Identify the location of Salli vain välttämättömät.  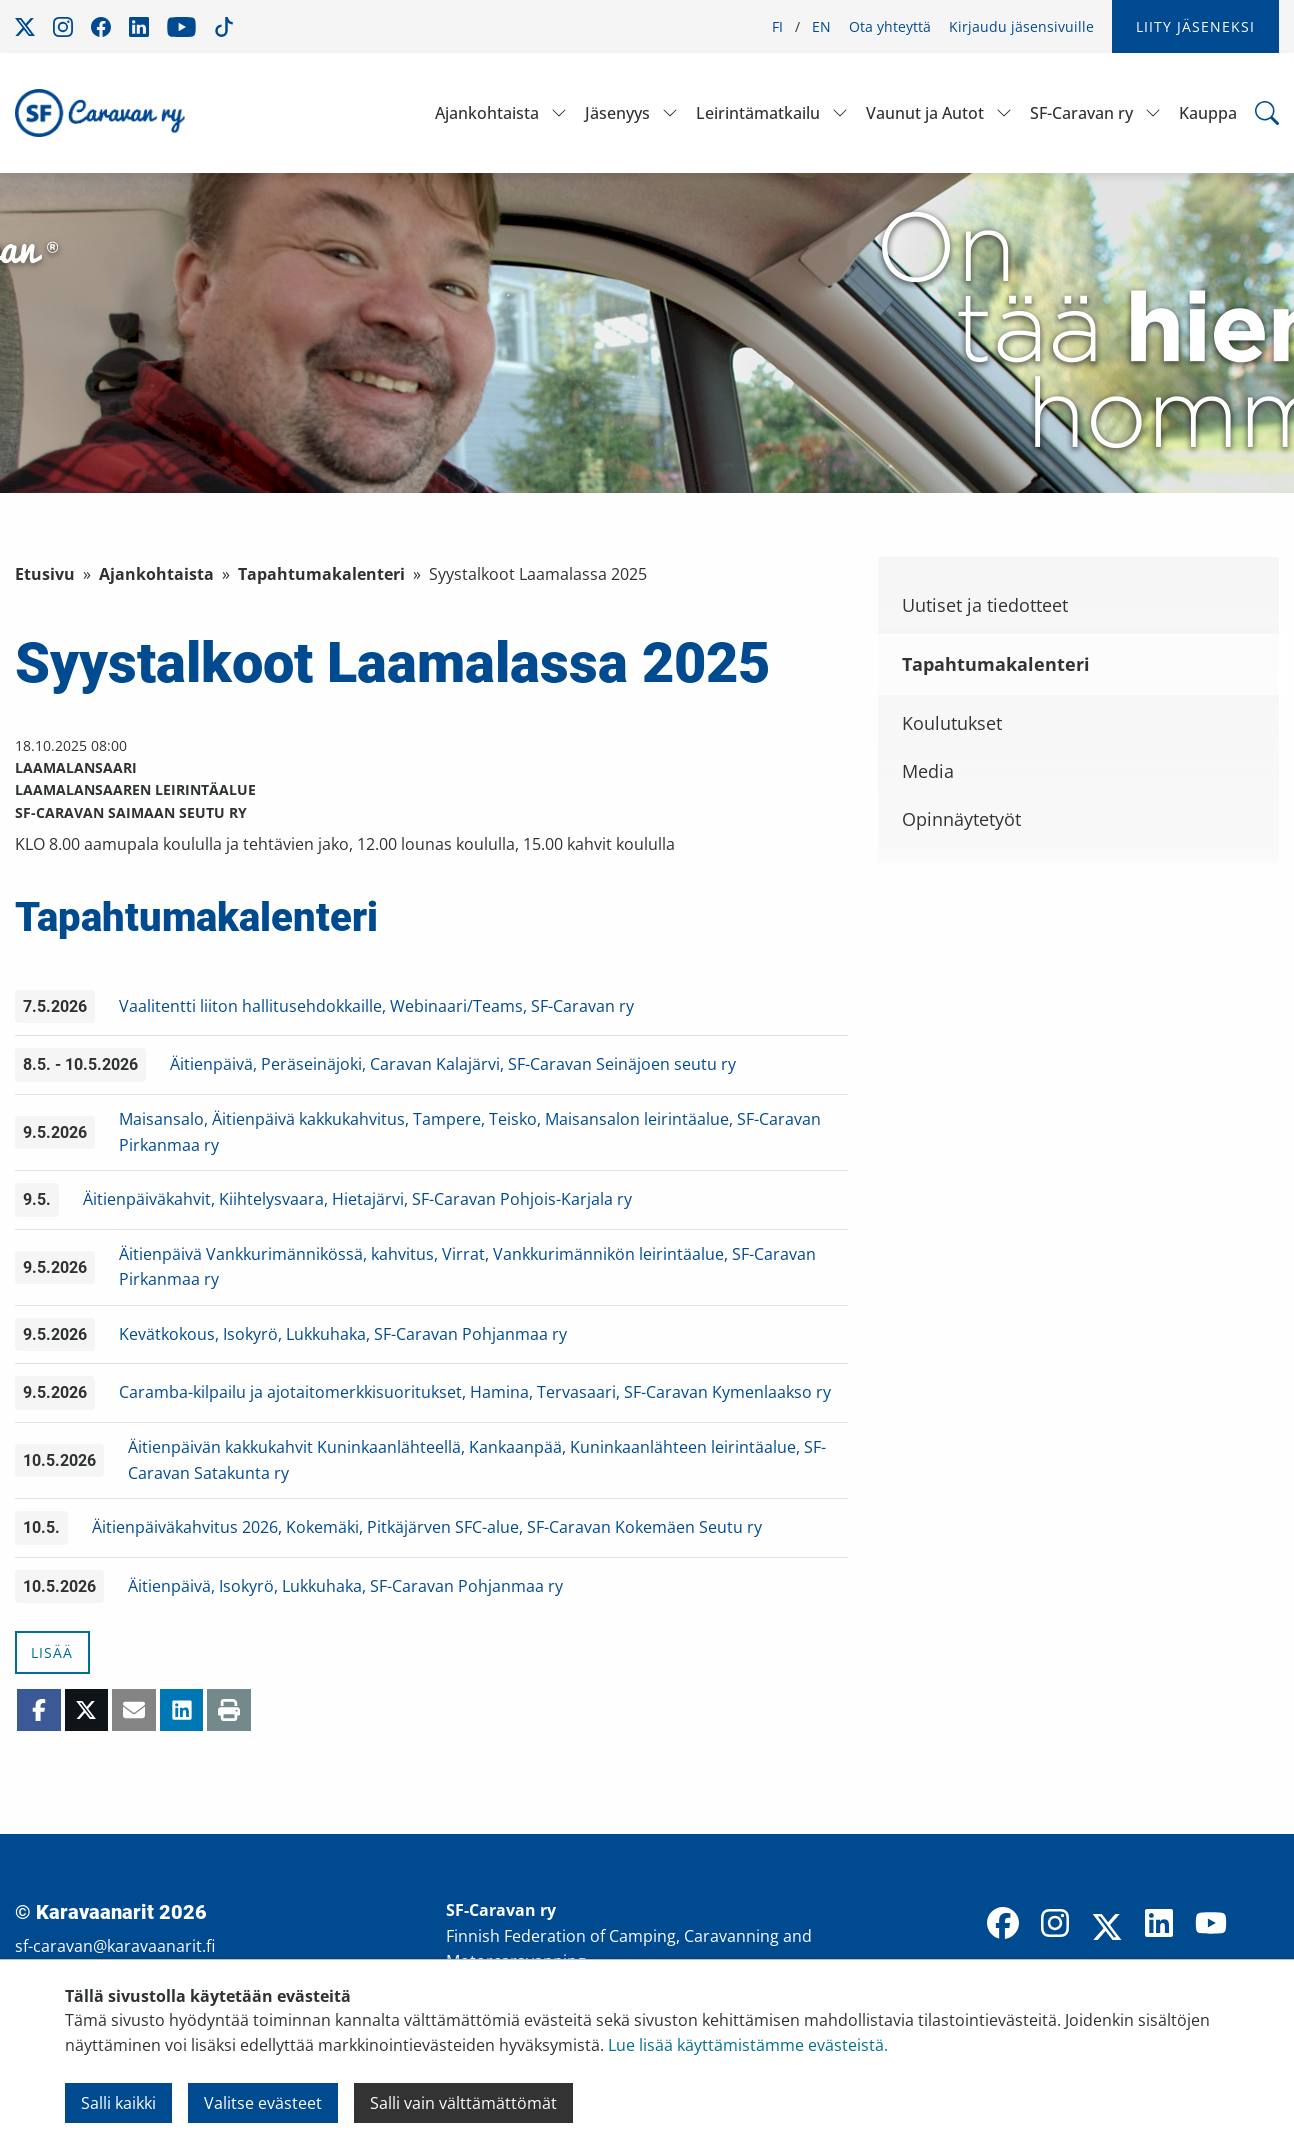
(463, 2103).